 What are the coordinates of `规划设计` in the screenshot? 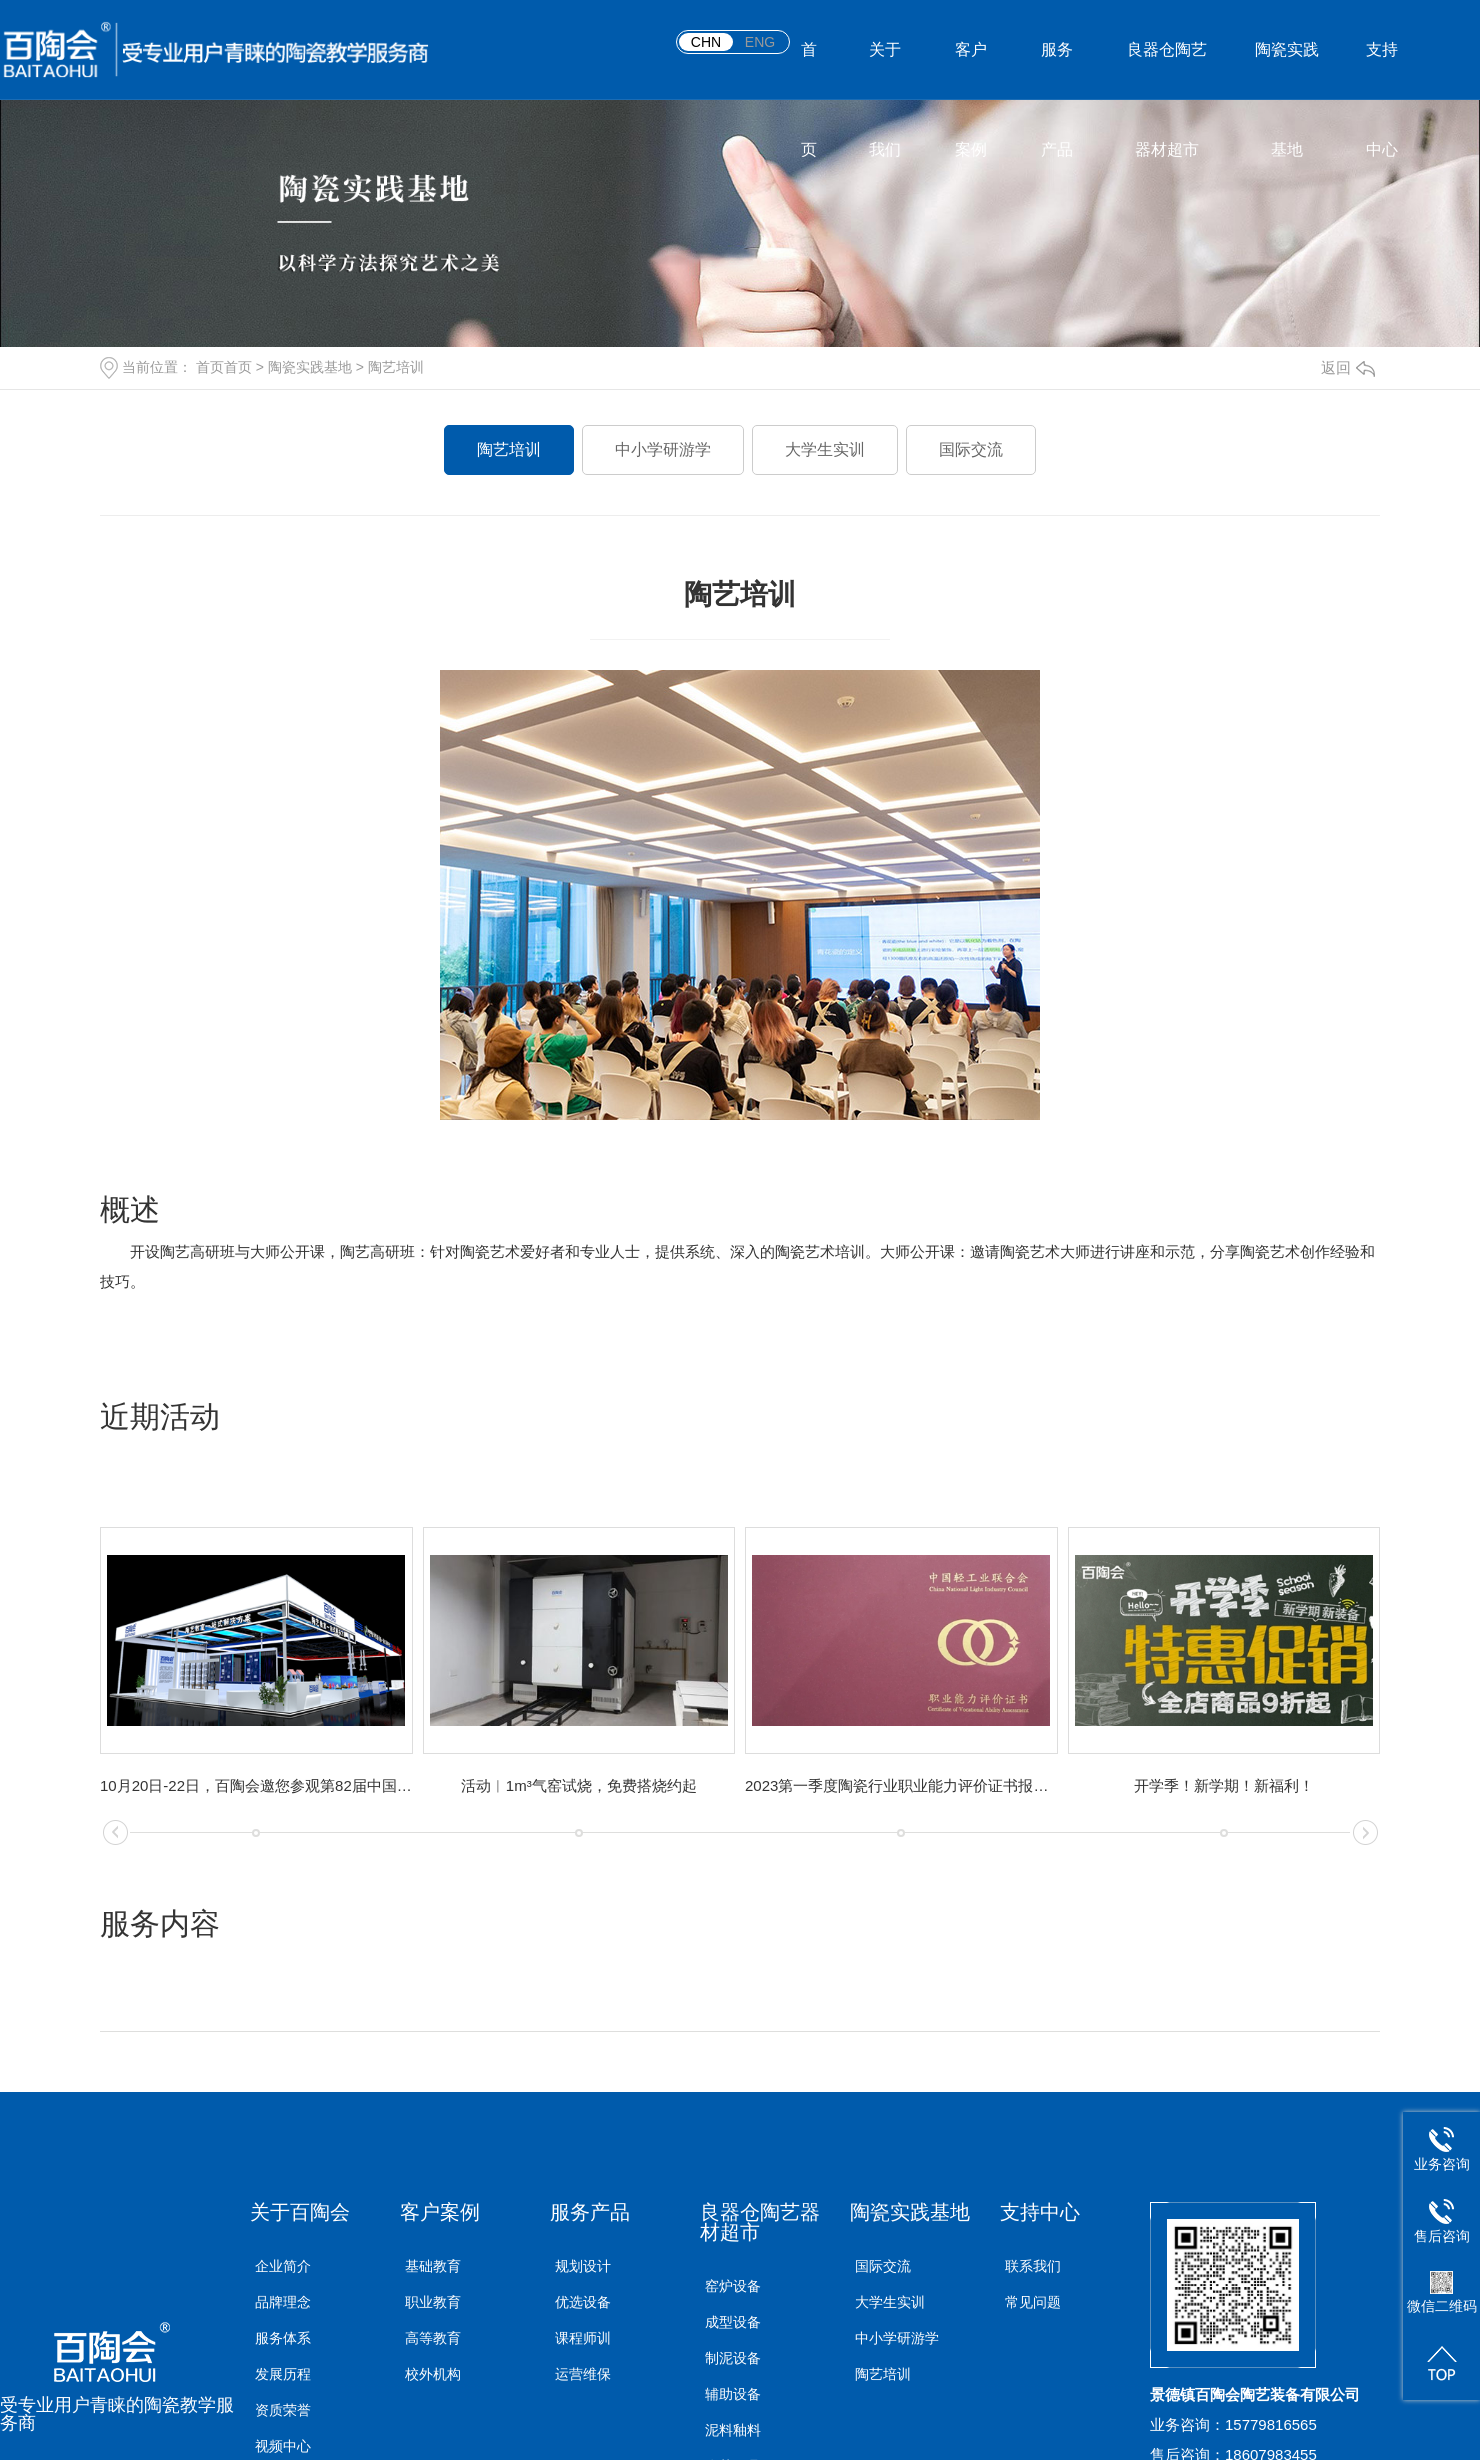 It's located at (583, 2266).